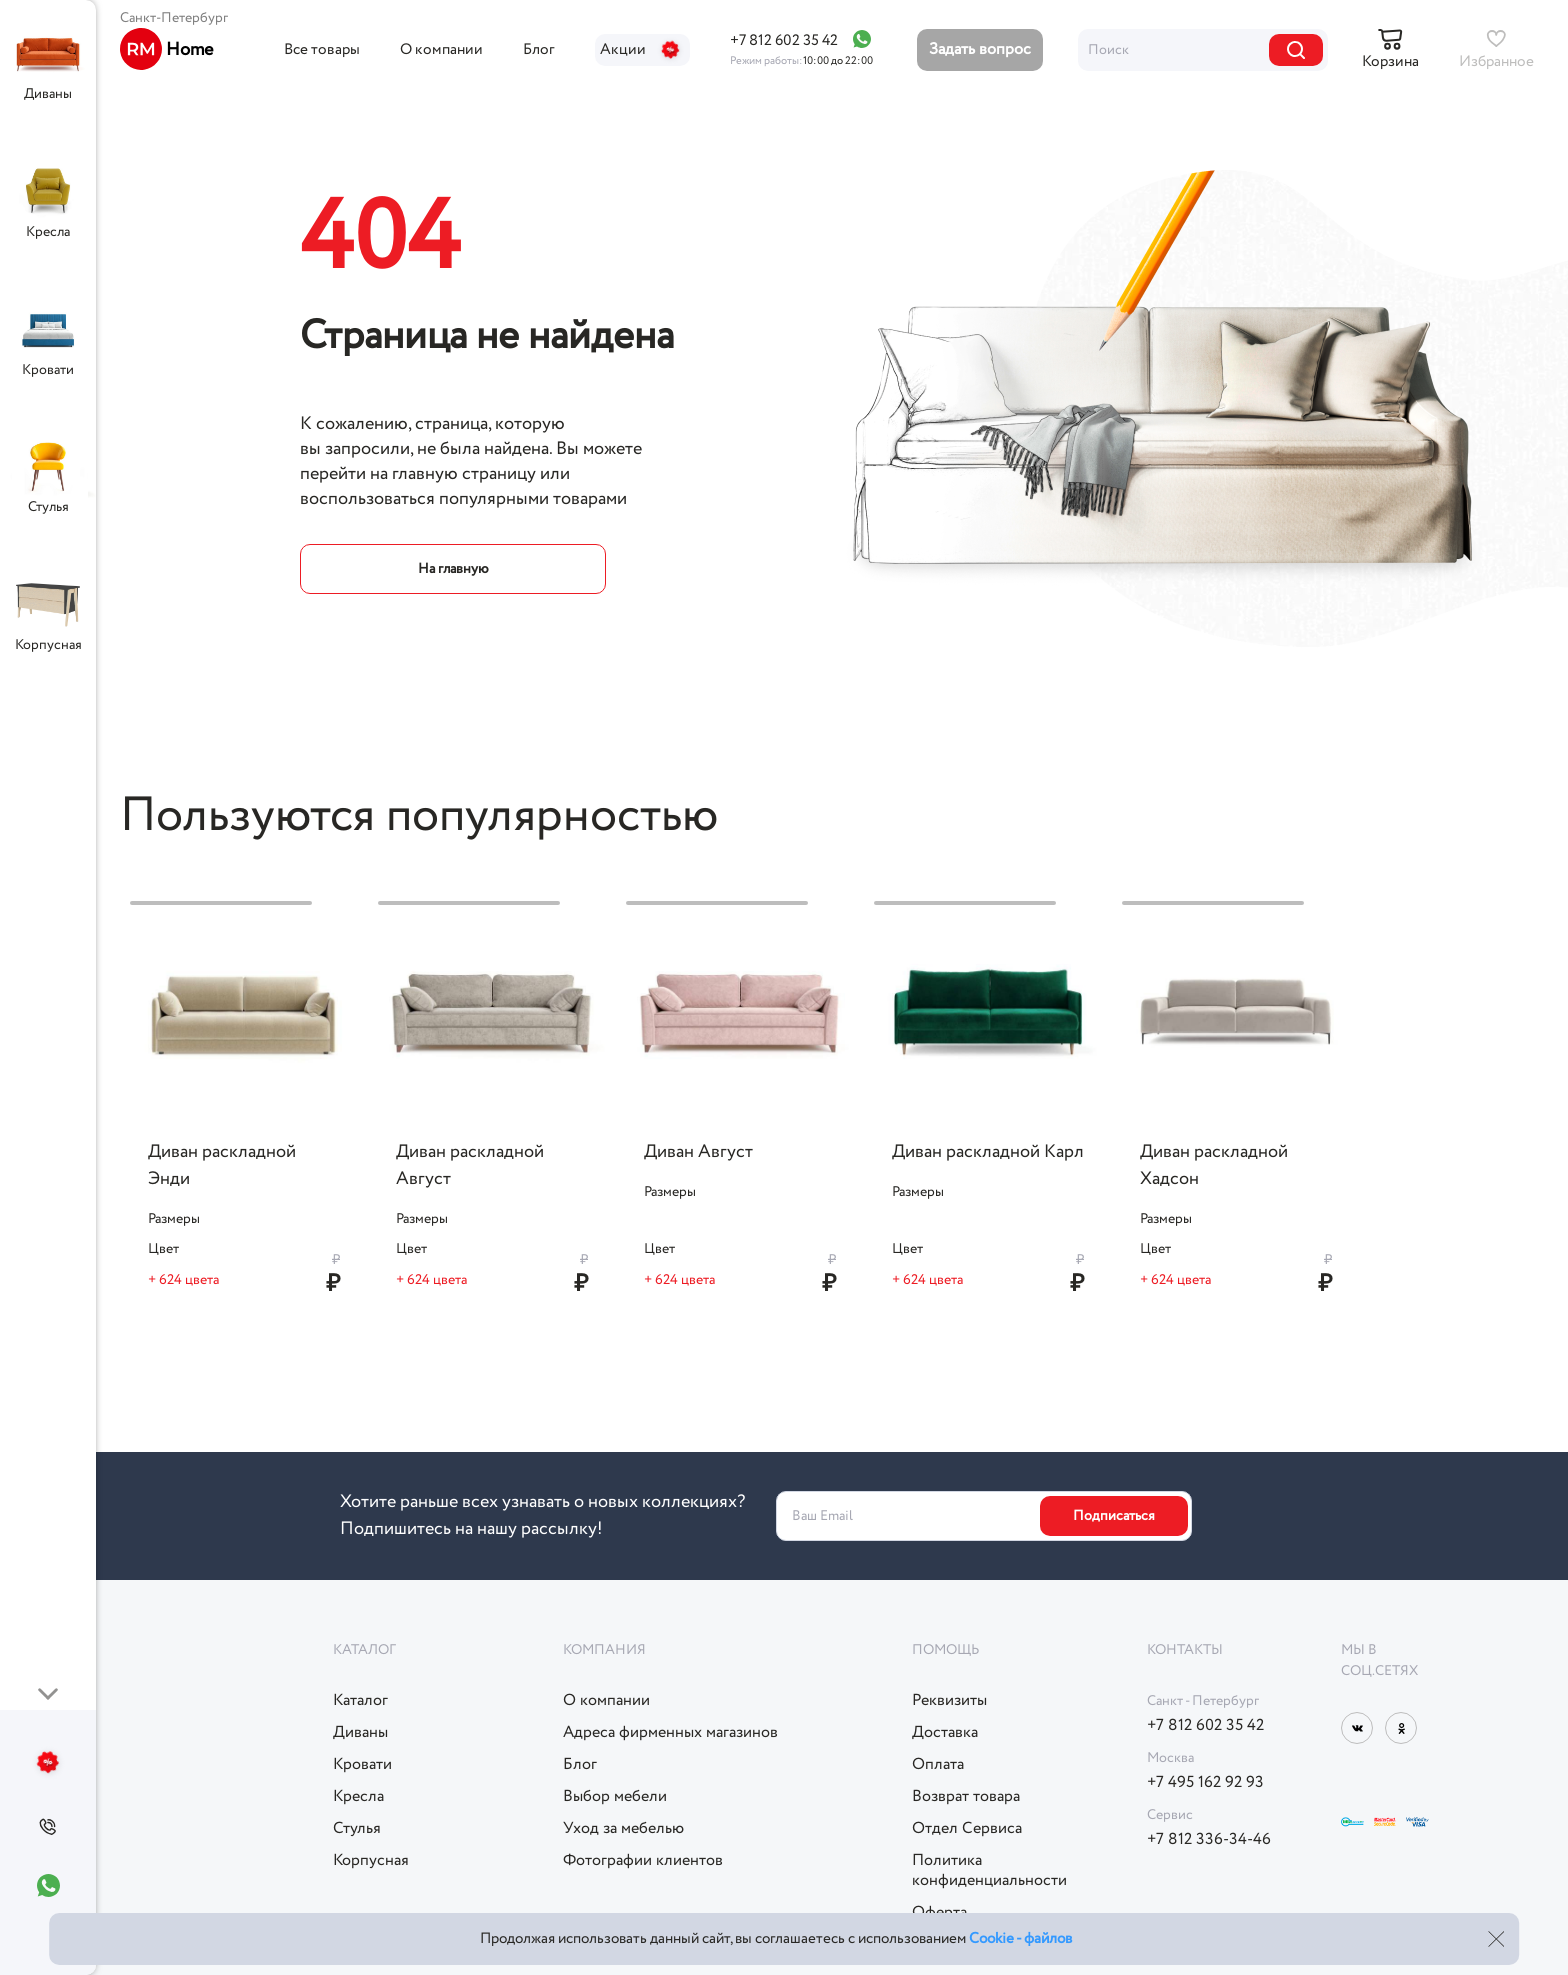 This screenshot has height=1975, width=1568. What do you see at coordinates (48, 645) in the screenshot?
I see `Корпусная` at bounding box center [48, 645].